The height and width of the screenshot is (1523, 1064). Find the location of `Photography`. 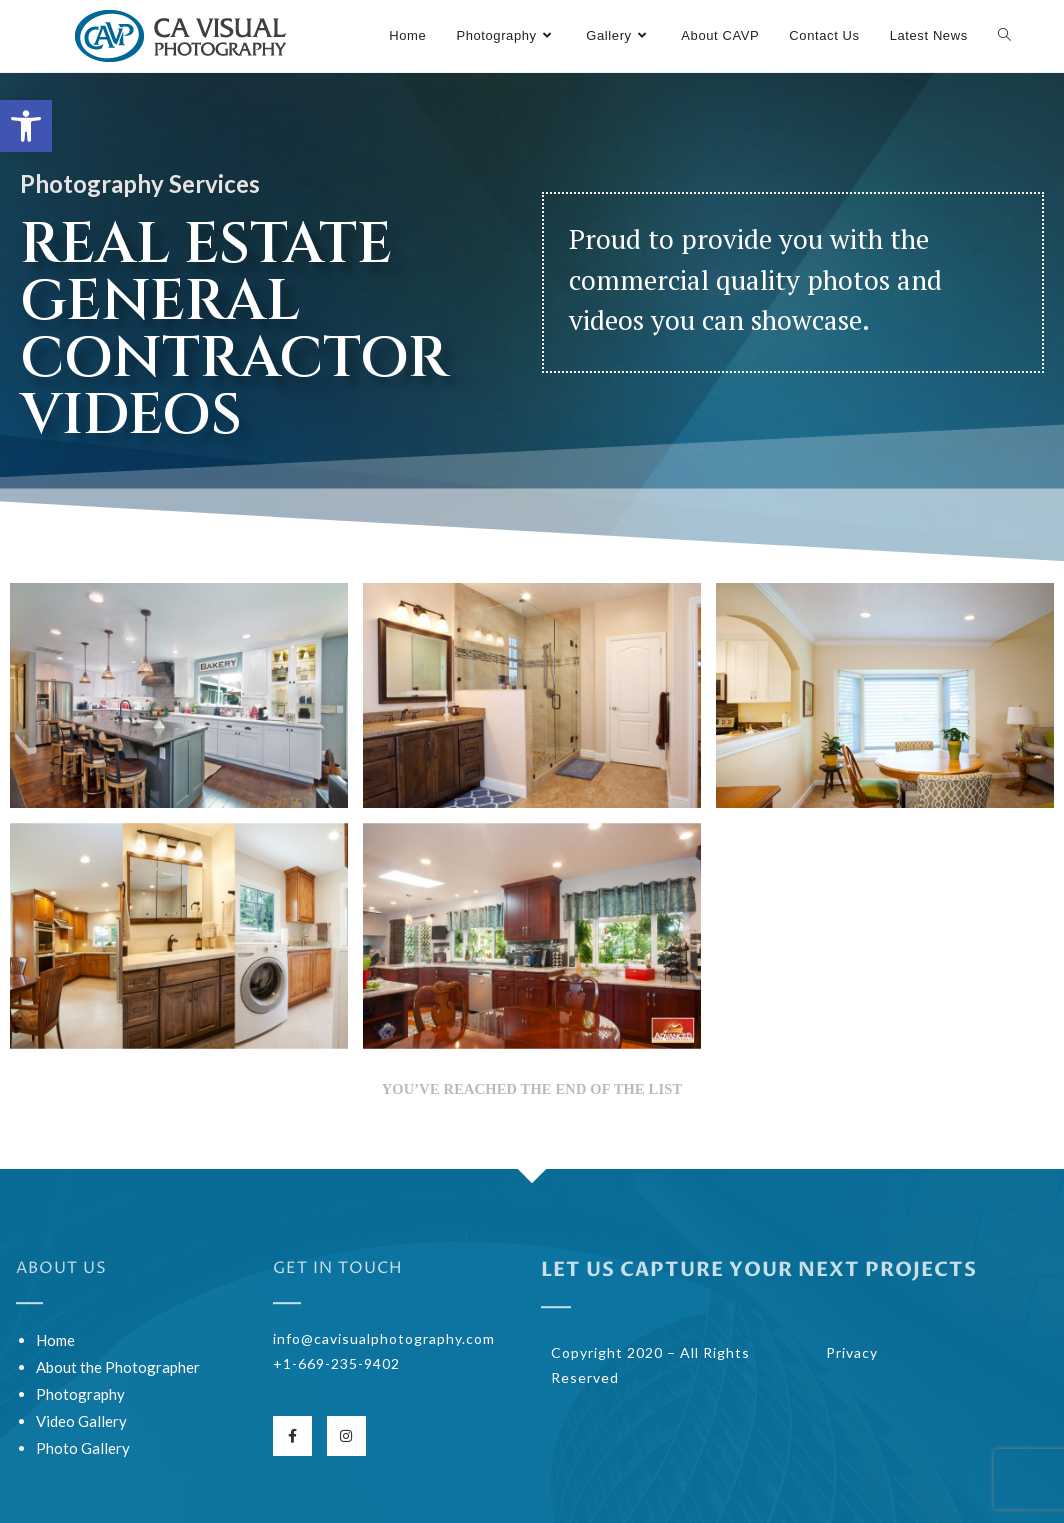

Photography is located at coordinates (80, 1394).